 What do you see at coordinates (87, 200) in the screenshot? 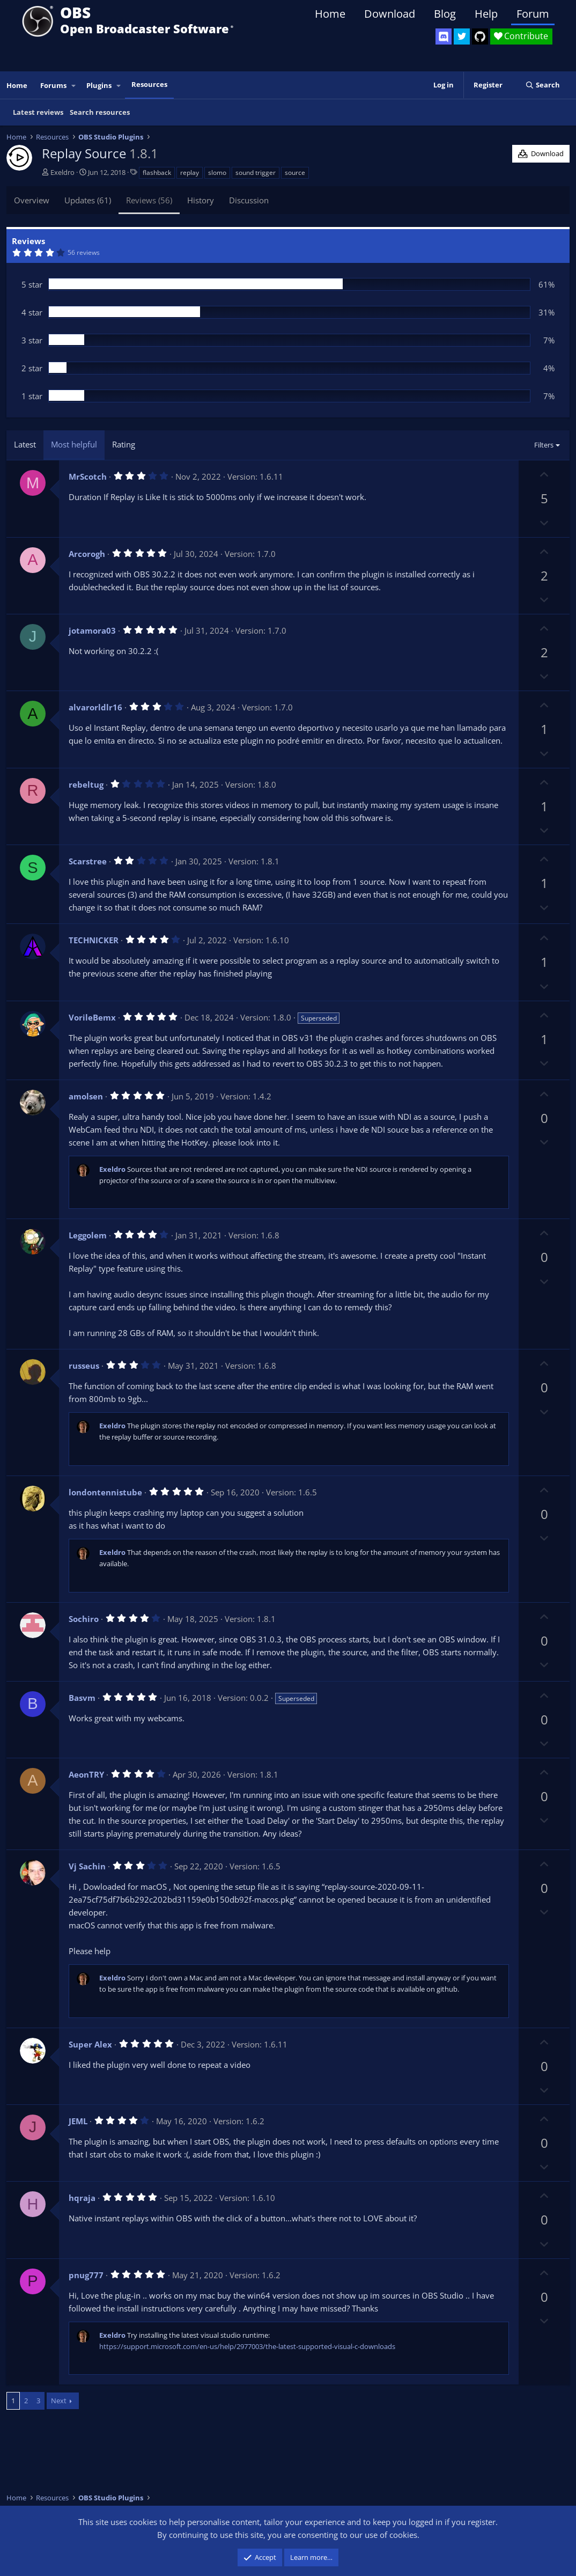
I see `Updates (61)` at bounding box center [87, 200].